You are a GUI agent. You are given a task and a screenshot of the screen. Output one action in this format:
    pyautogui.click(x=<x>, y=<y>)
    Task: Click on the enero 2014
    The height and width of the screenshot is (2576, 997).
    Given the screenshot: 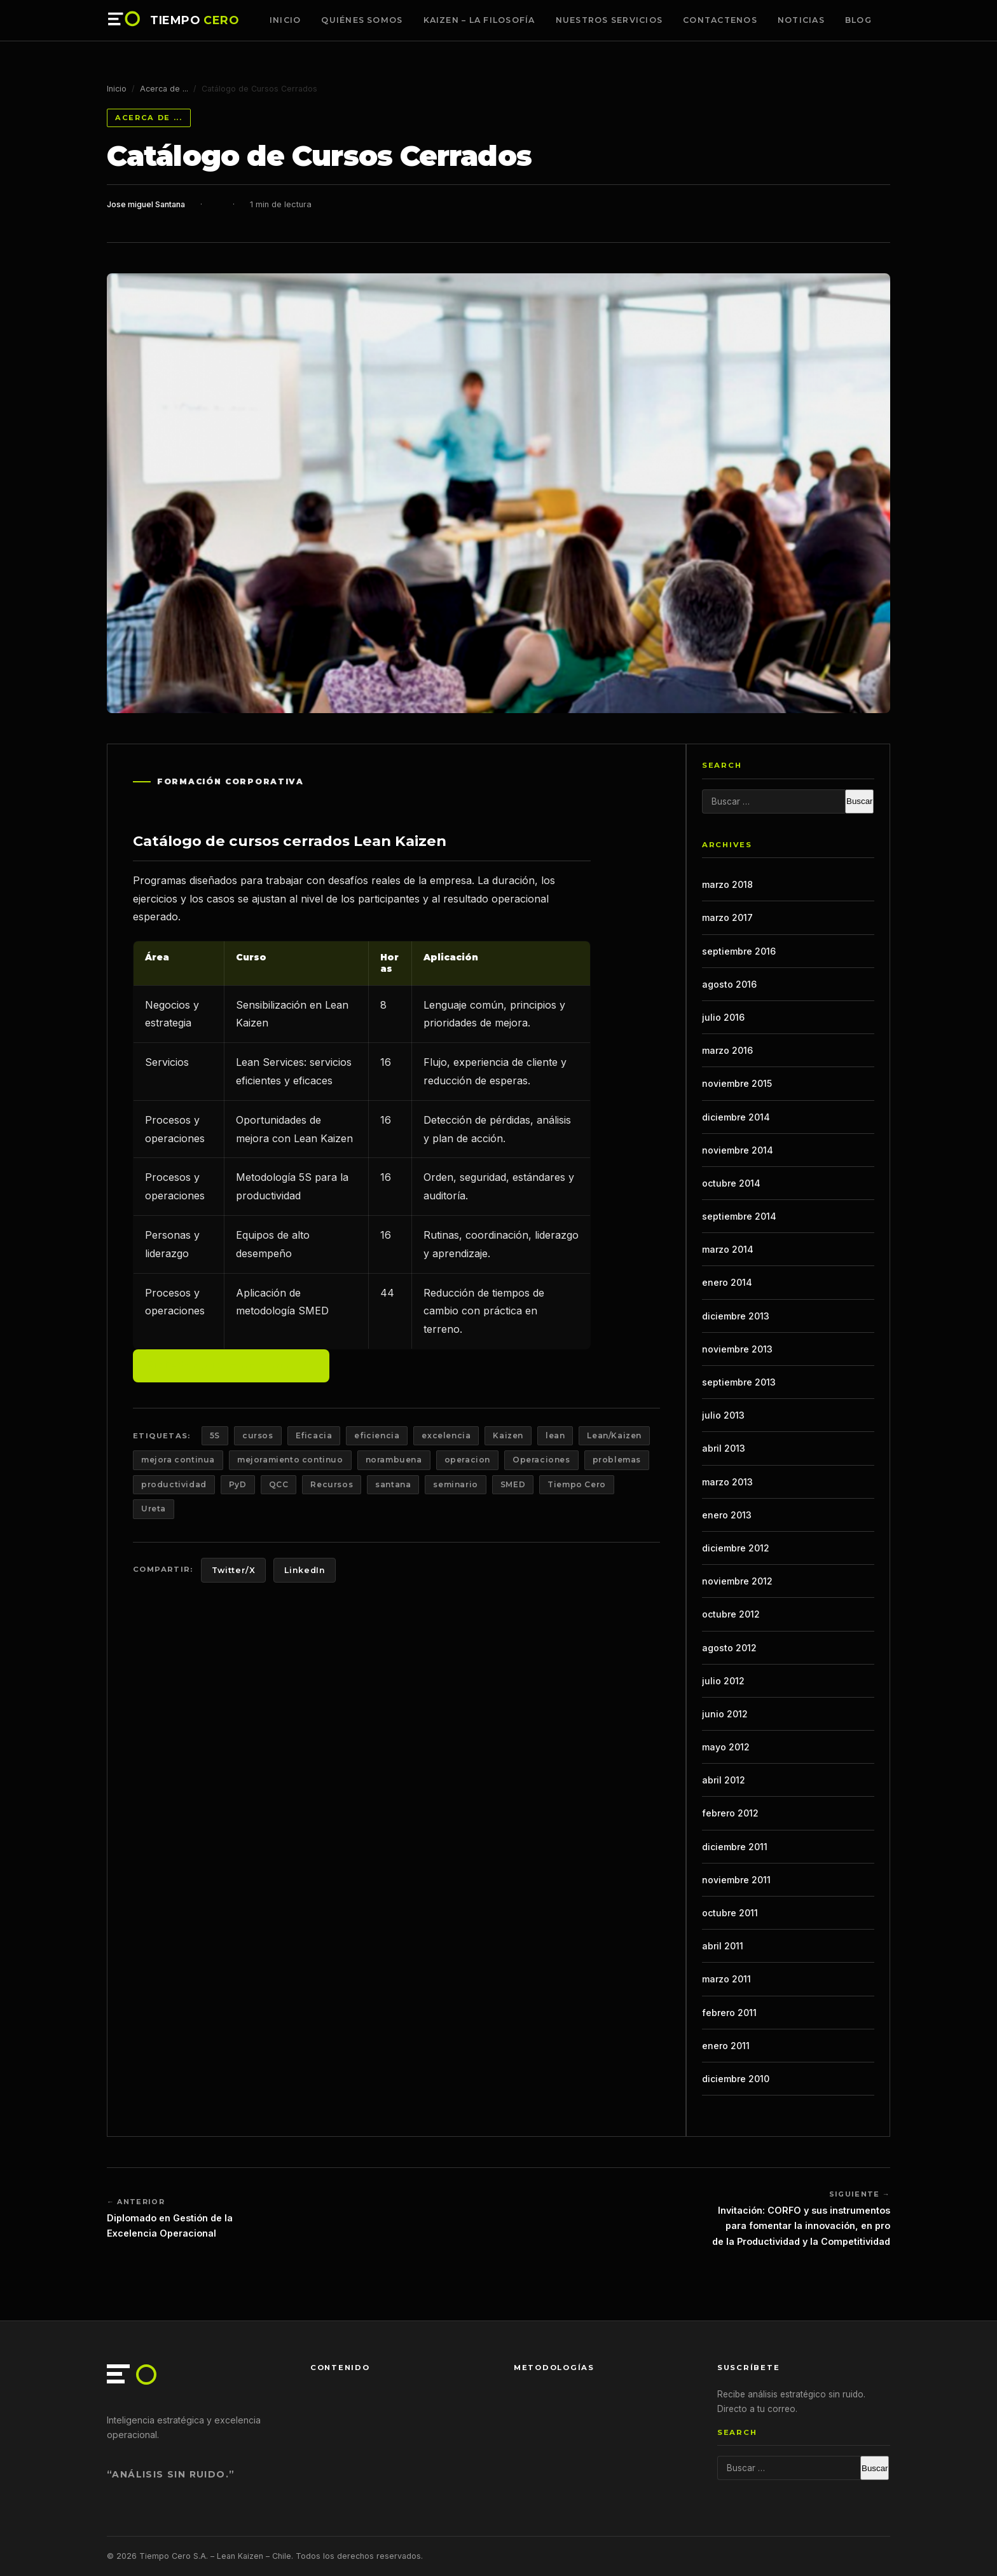 What is the action you would take?
    pyautogui.click(x=727, y=1282)
    